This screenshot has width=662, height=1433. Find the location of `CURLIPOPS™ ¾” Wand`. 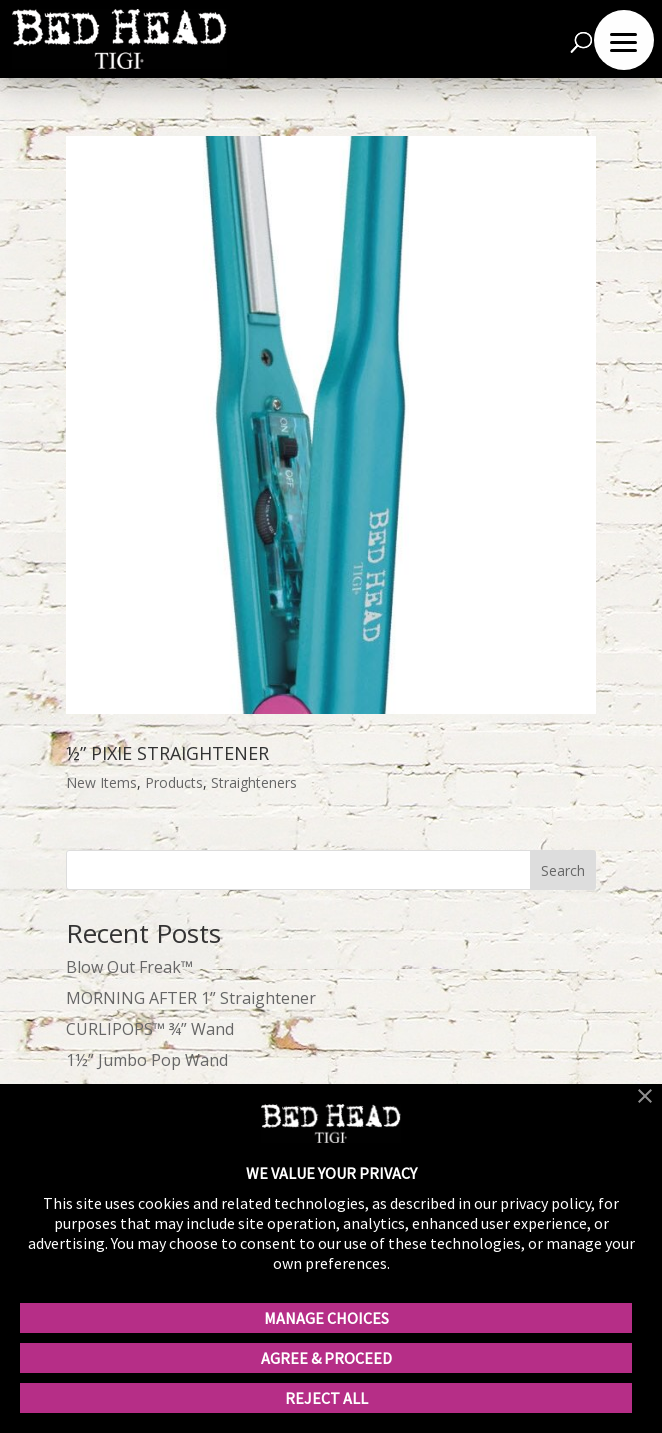

CURLIPOPS™ ¾” Wand is located at coordinates (150, 1029).